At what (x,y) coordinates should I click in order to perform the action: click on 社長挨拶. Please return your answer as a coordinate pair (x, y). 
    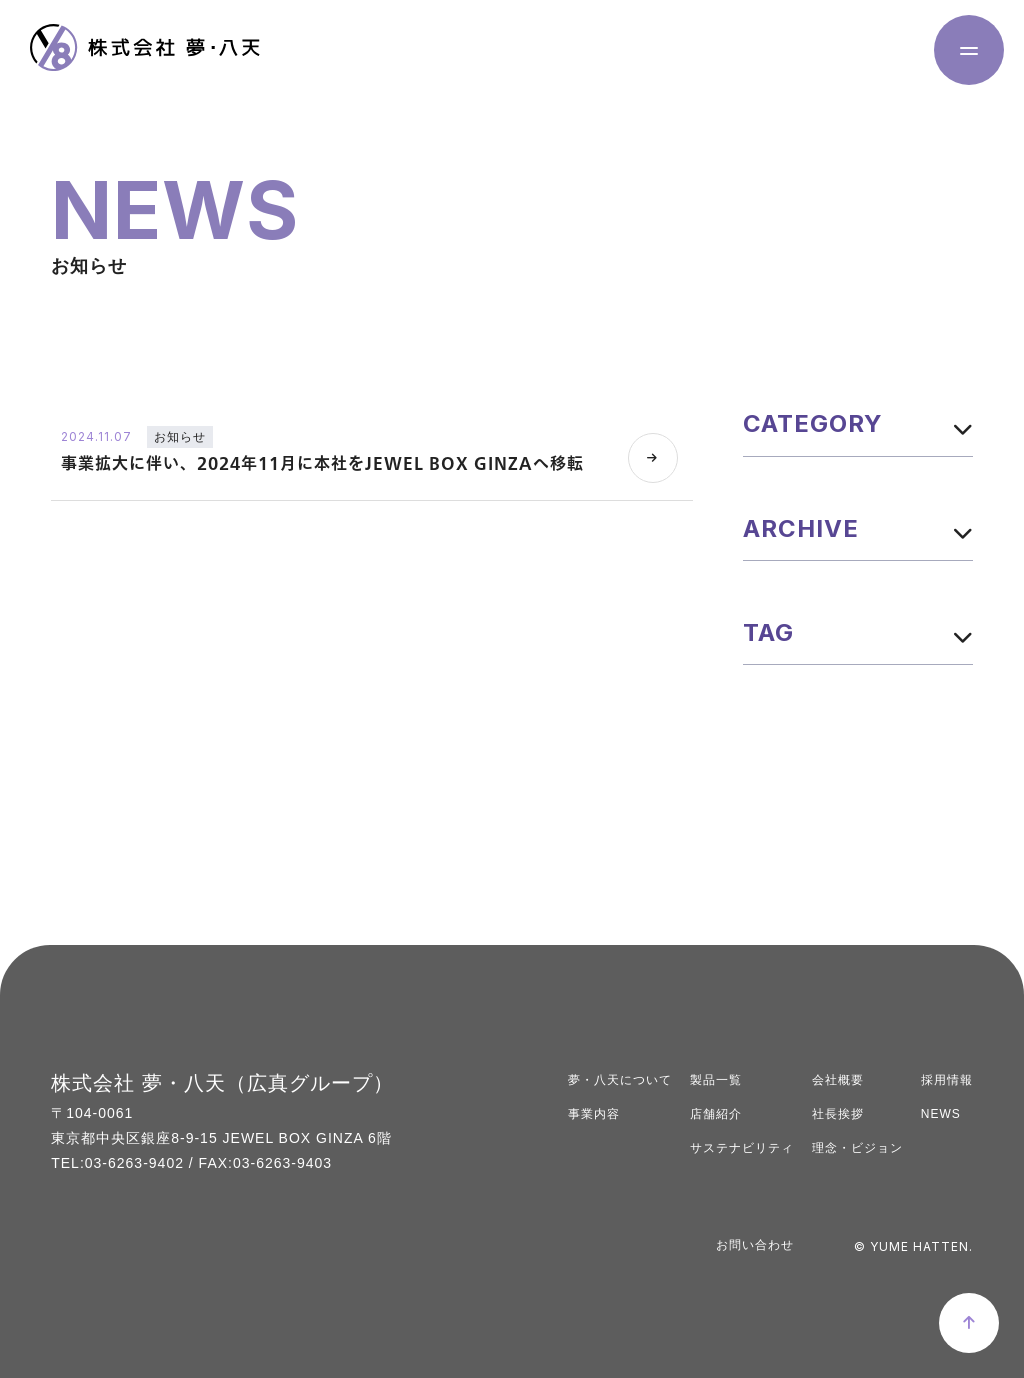
    Looking at the image, I should click on (838, 1114).